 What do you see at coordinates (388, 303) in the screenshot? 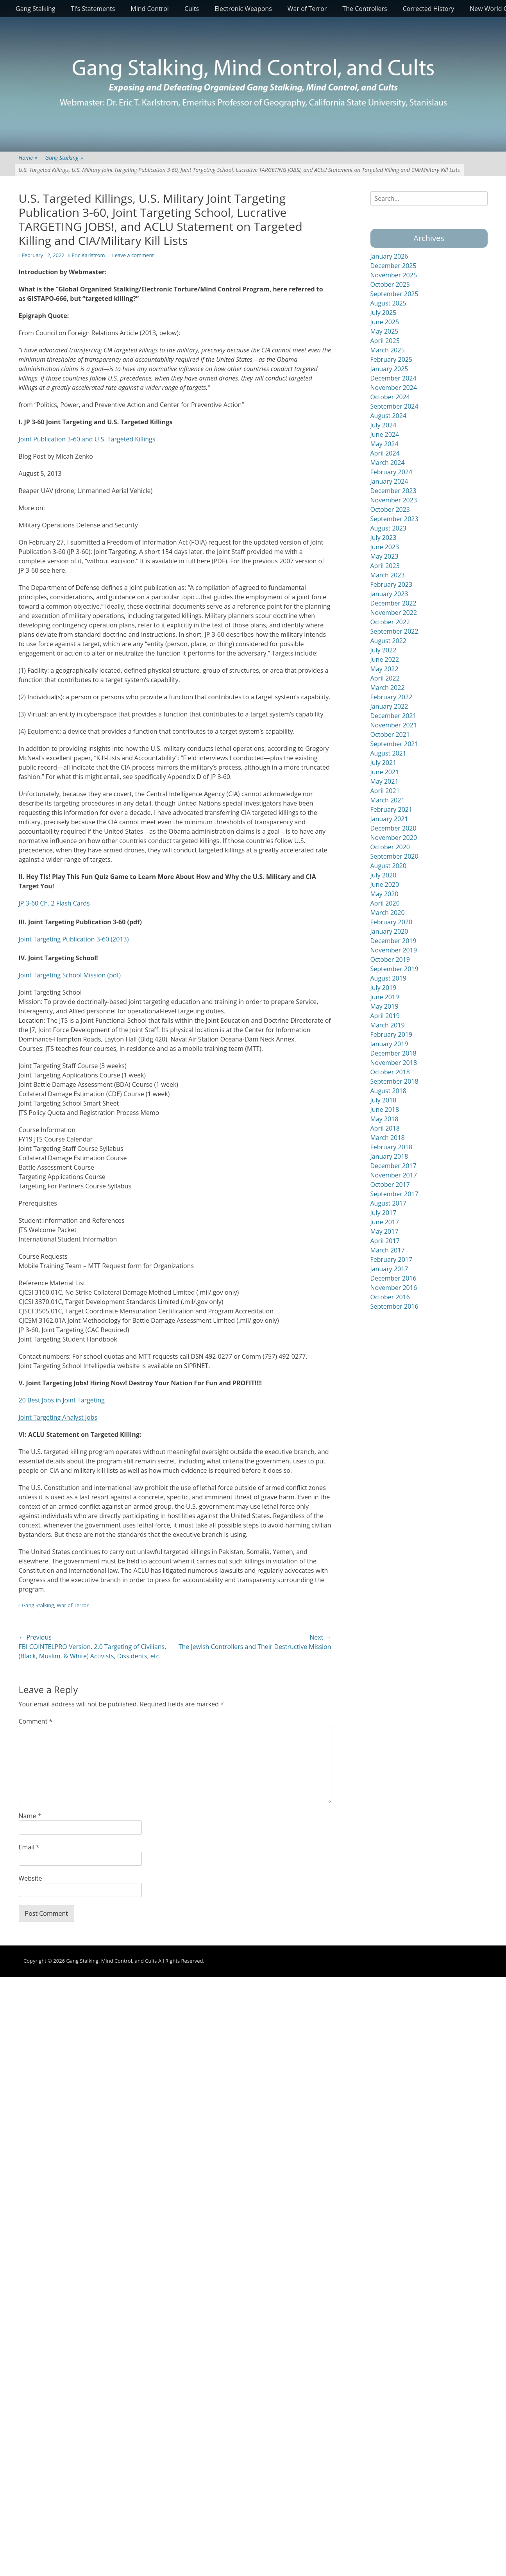
I see `August 2025` at bounding box center [388, 303].